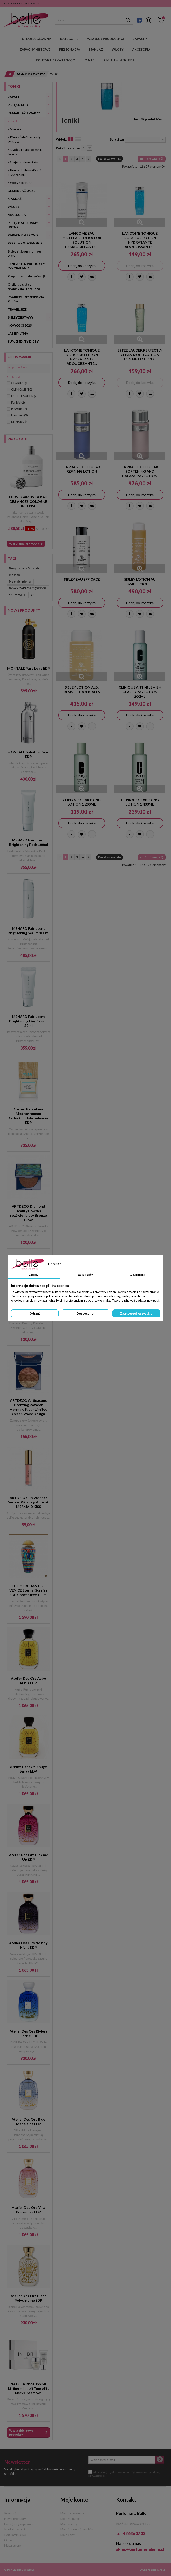 This screenshot has width=171, height=2576. Describe the element at coordinates (19, 383) in the screenshot. I see `CLARINS` at that location.